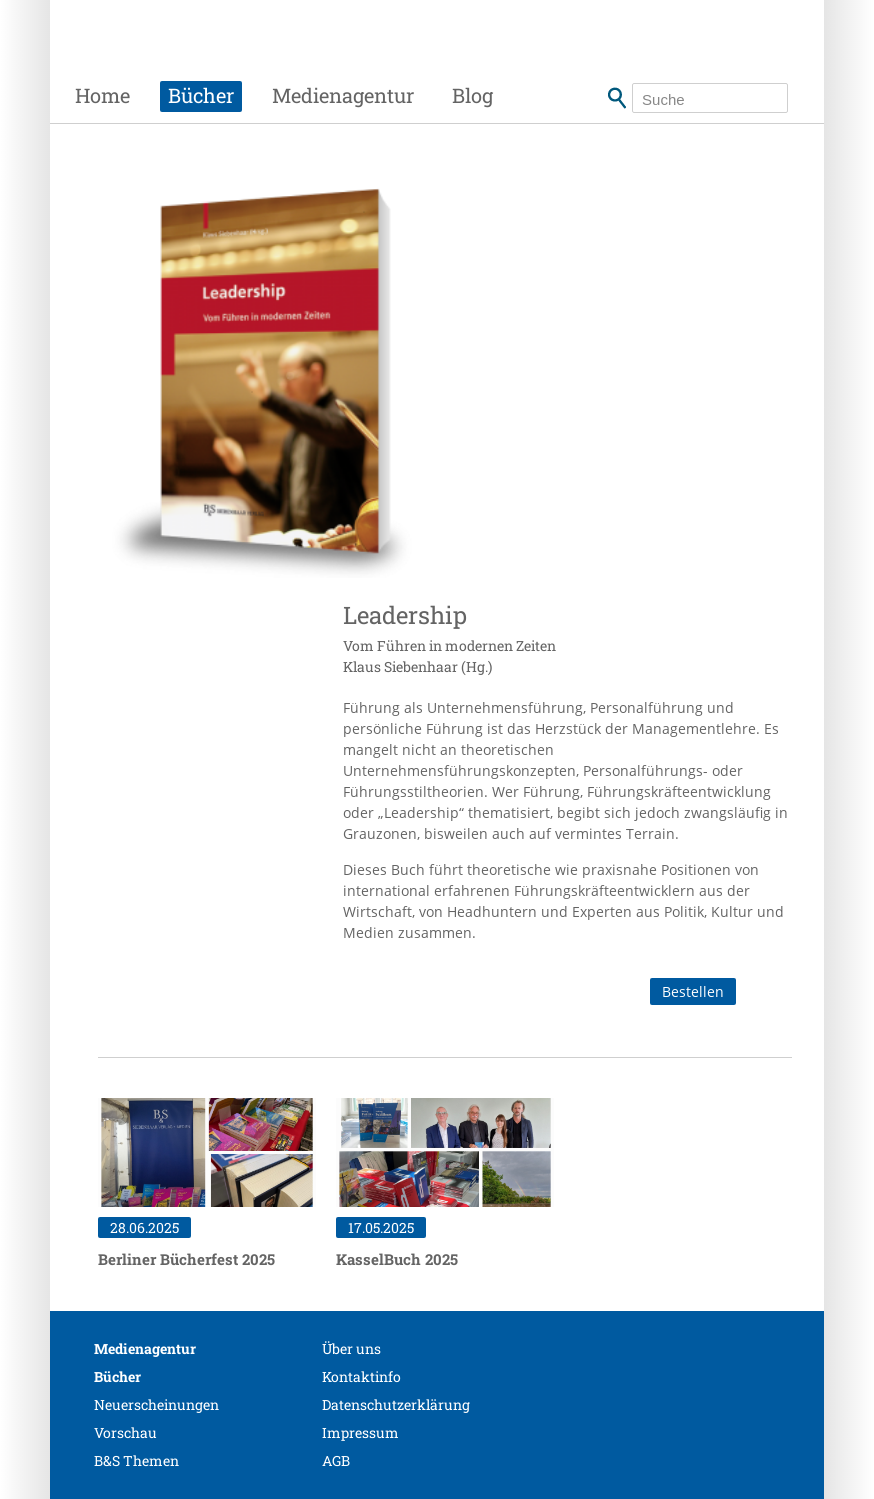  I want to click on Bestellen, so click(693, 991).